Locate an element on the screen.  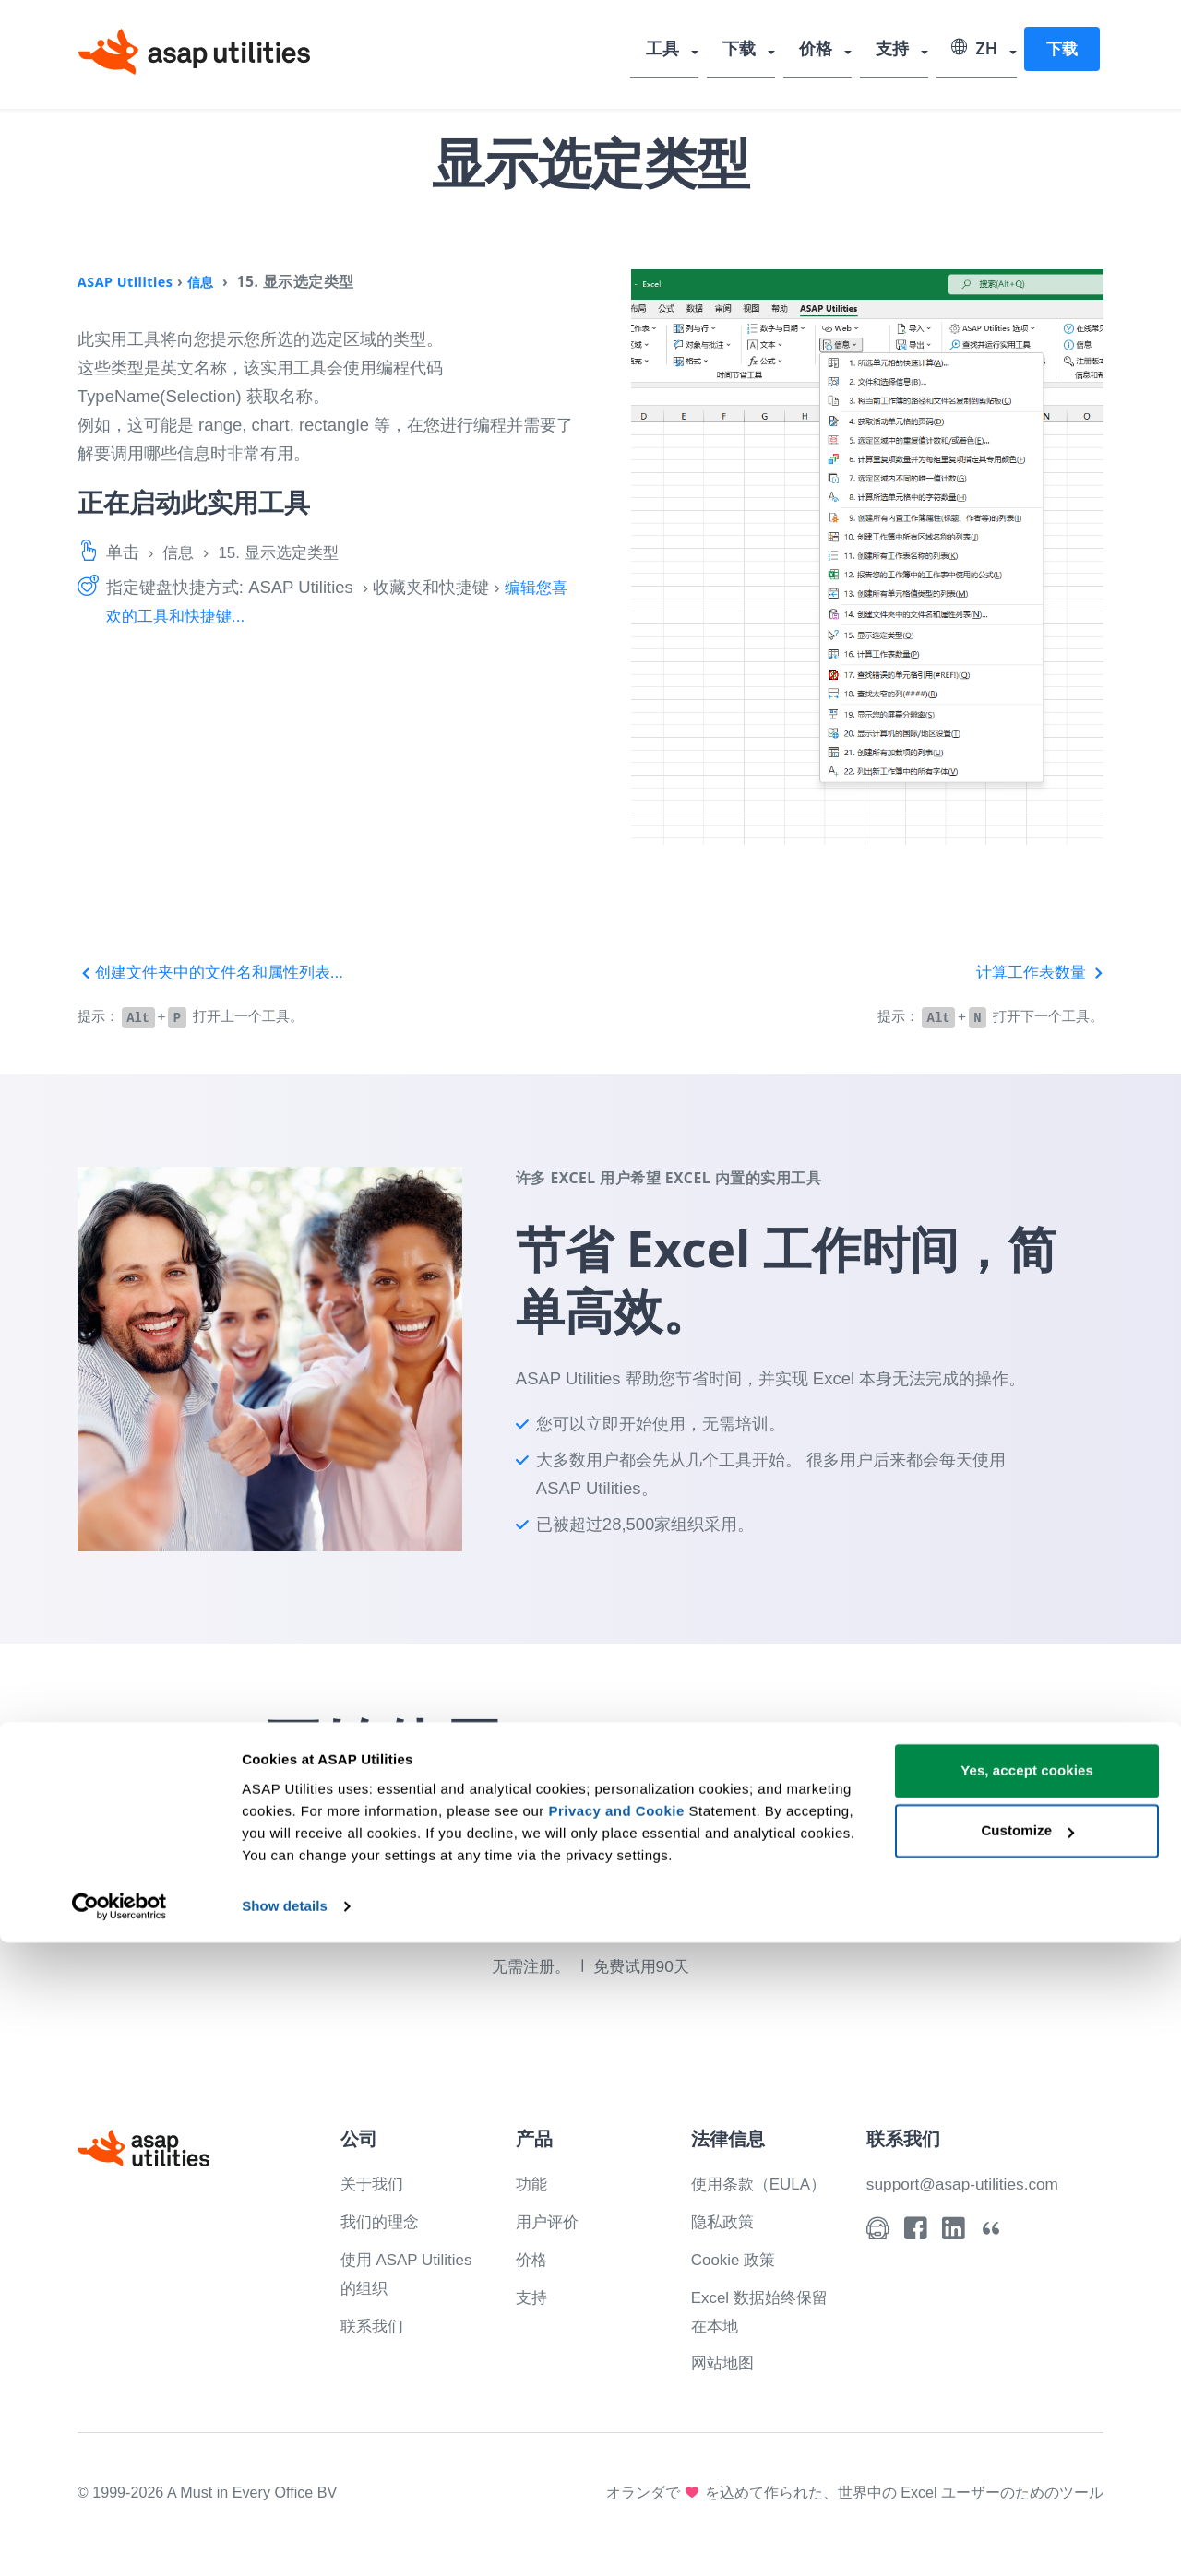
看看你能做什么 is located at coordinates (648, 1907).